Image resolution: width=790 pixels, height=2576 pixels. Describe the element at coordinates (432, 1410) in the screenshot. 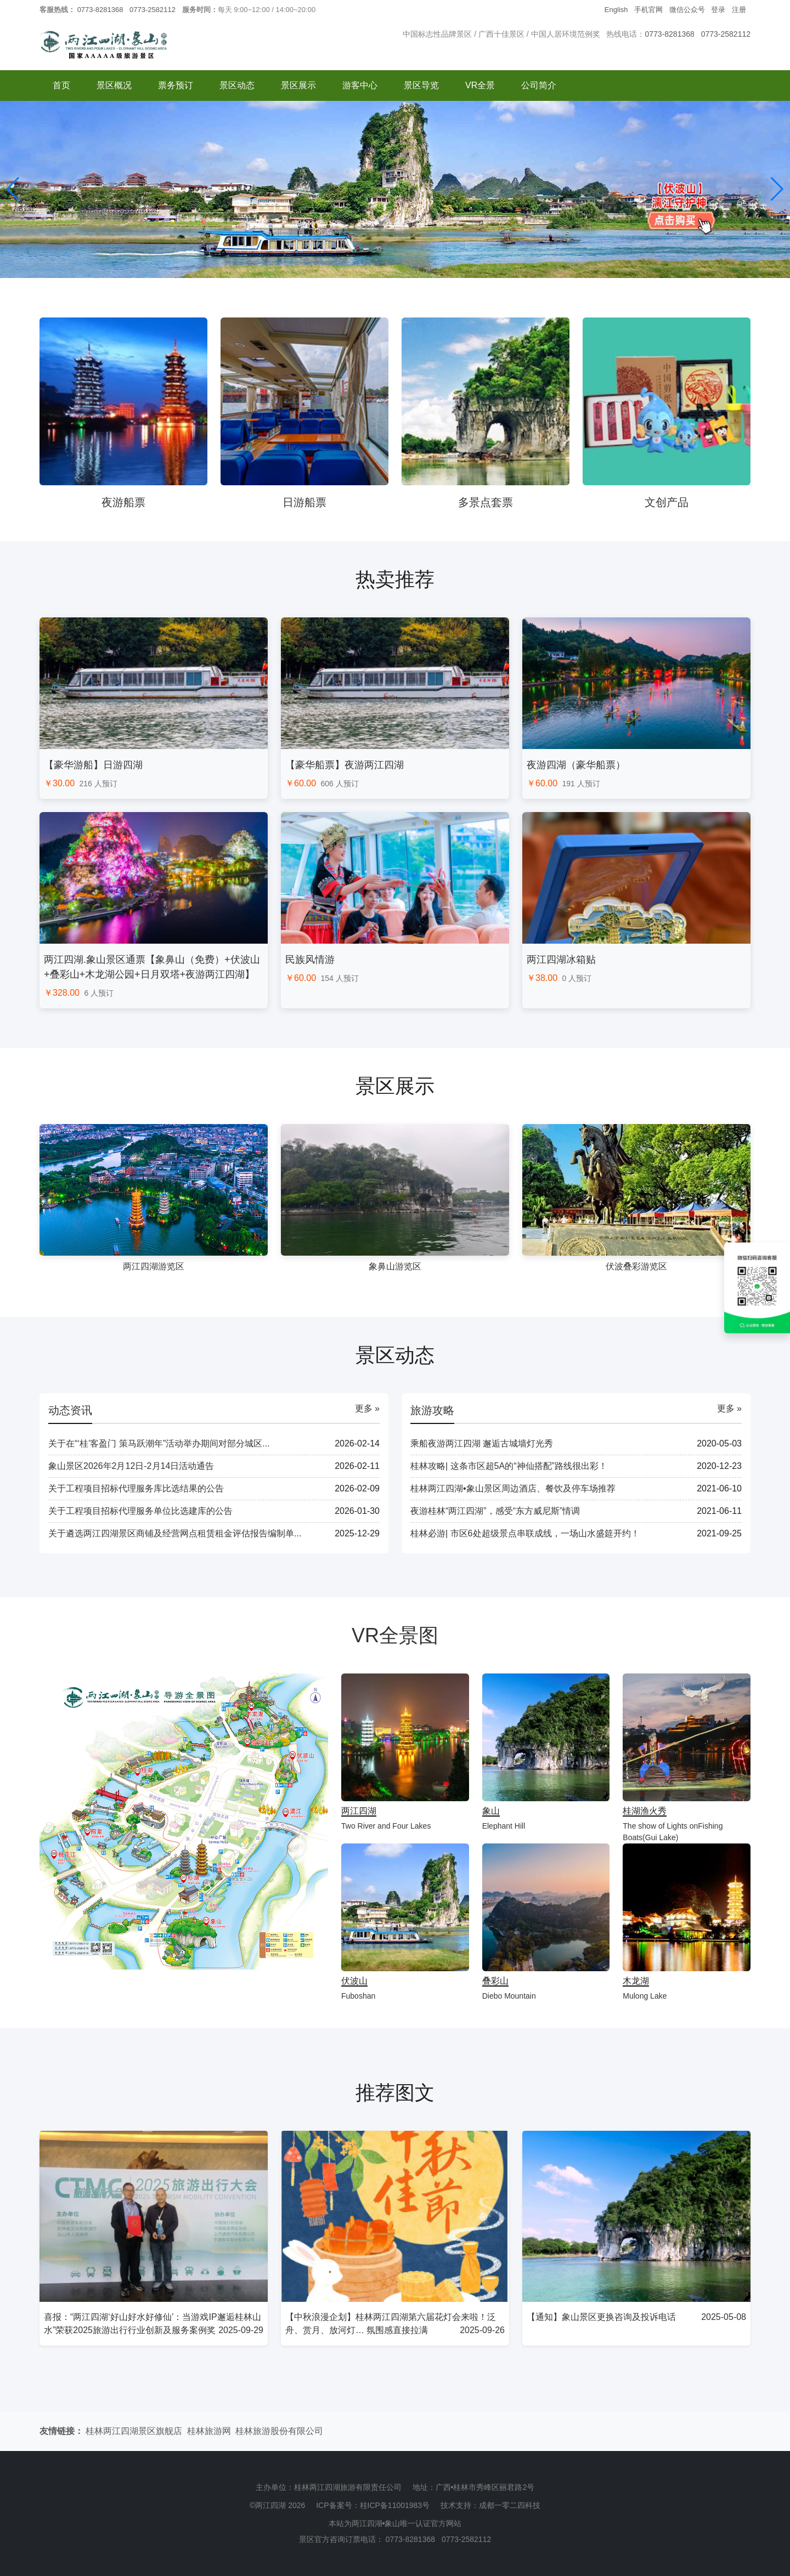

I see `旅游攻略` at that location.